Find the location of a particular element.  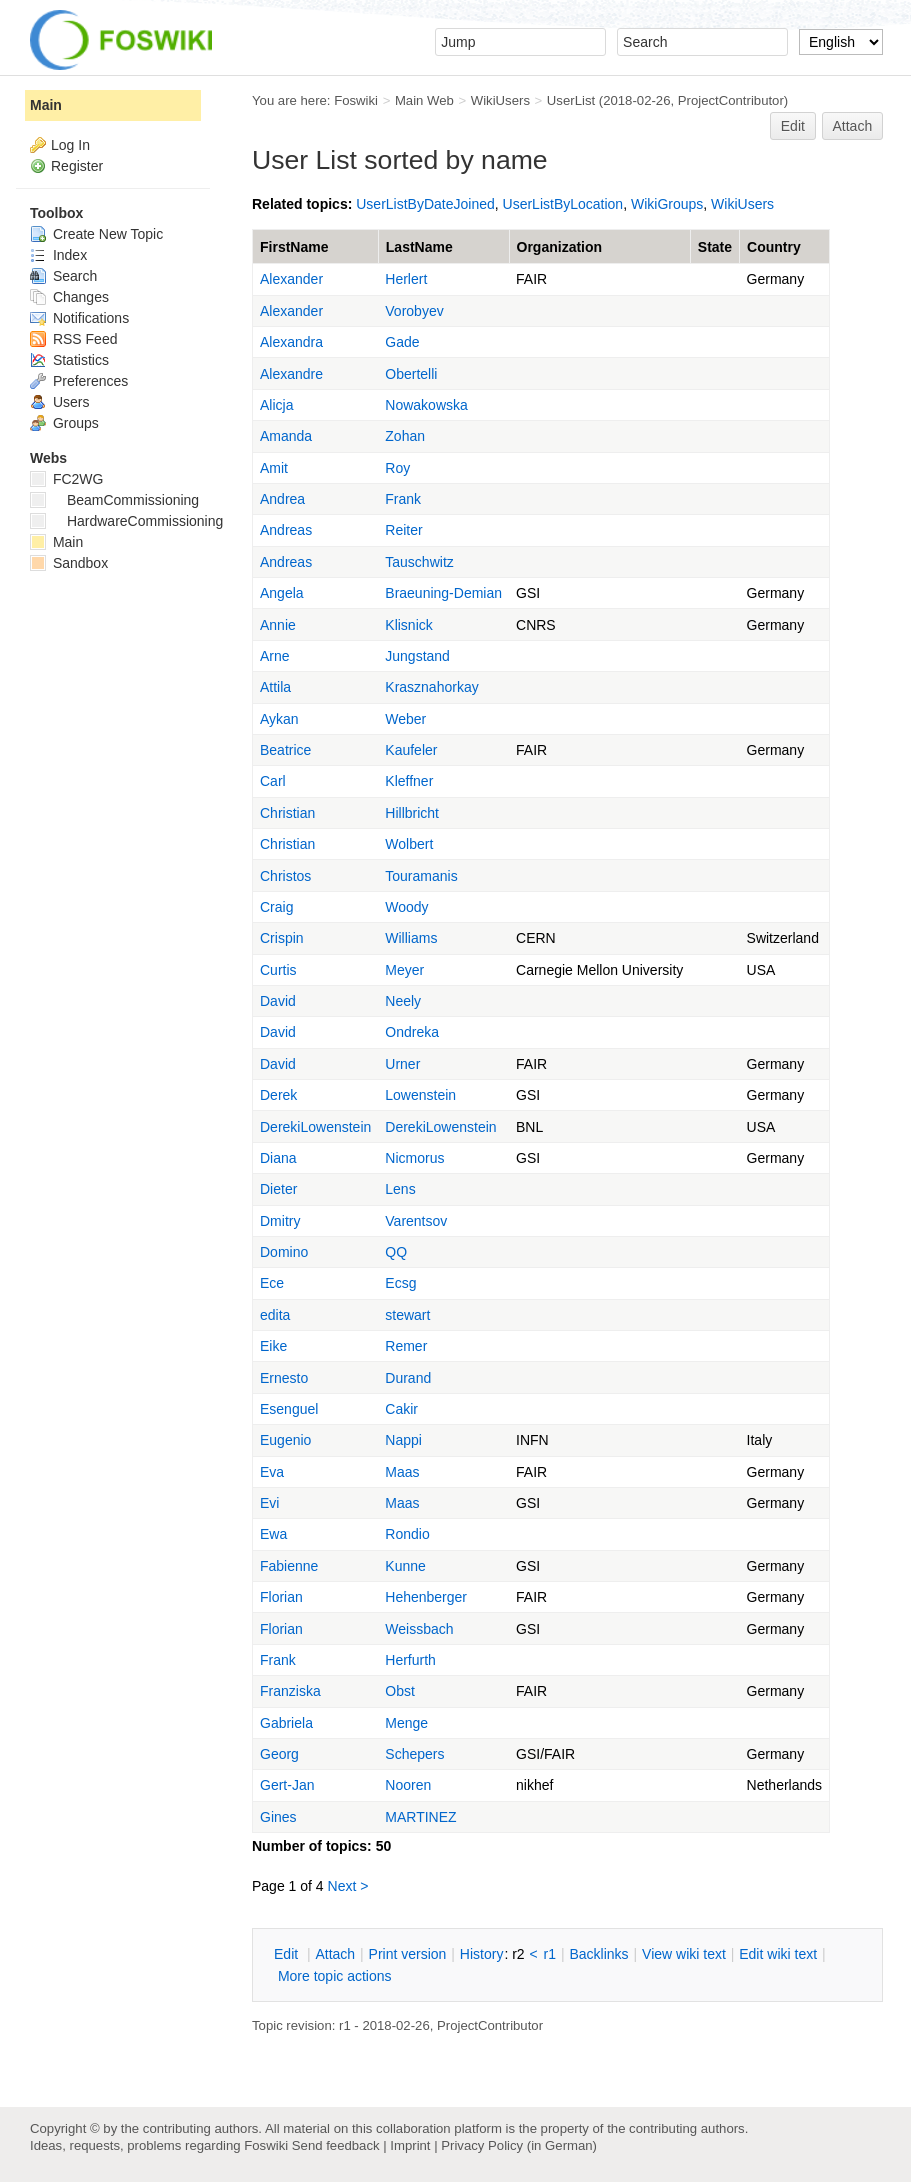

Log In is located at coordinates (70, 145).